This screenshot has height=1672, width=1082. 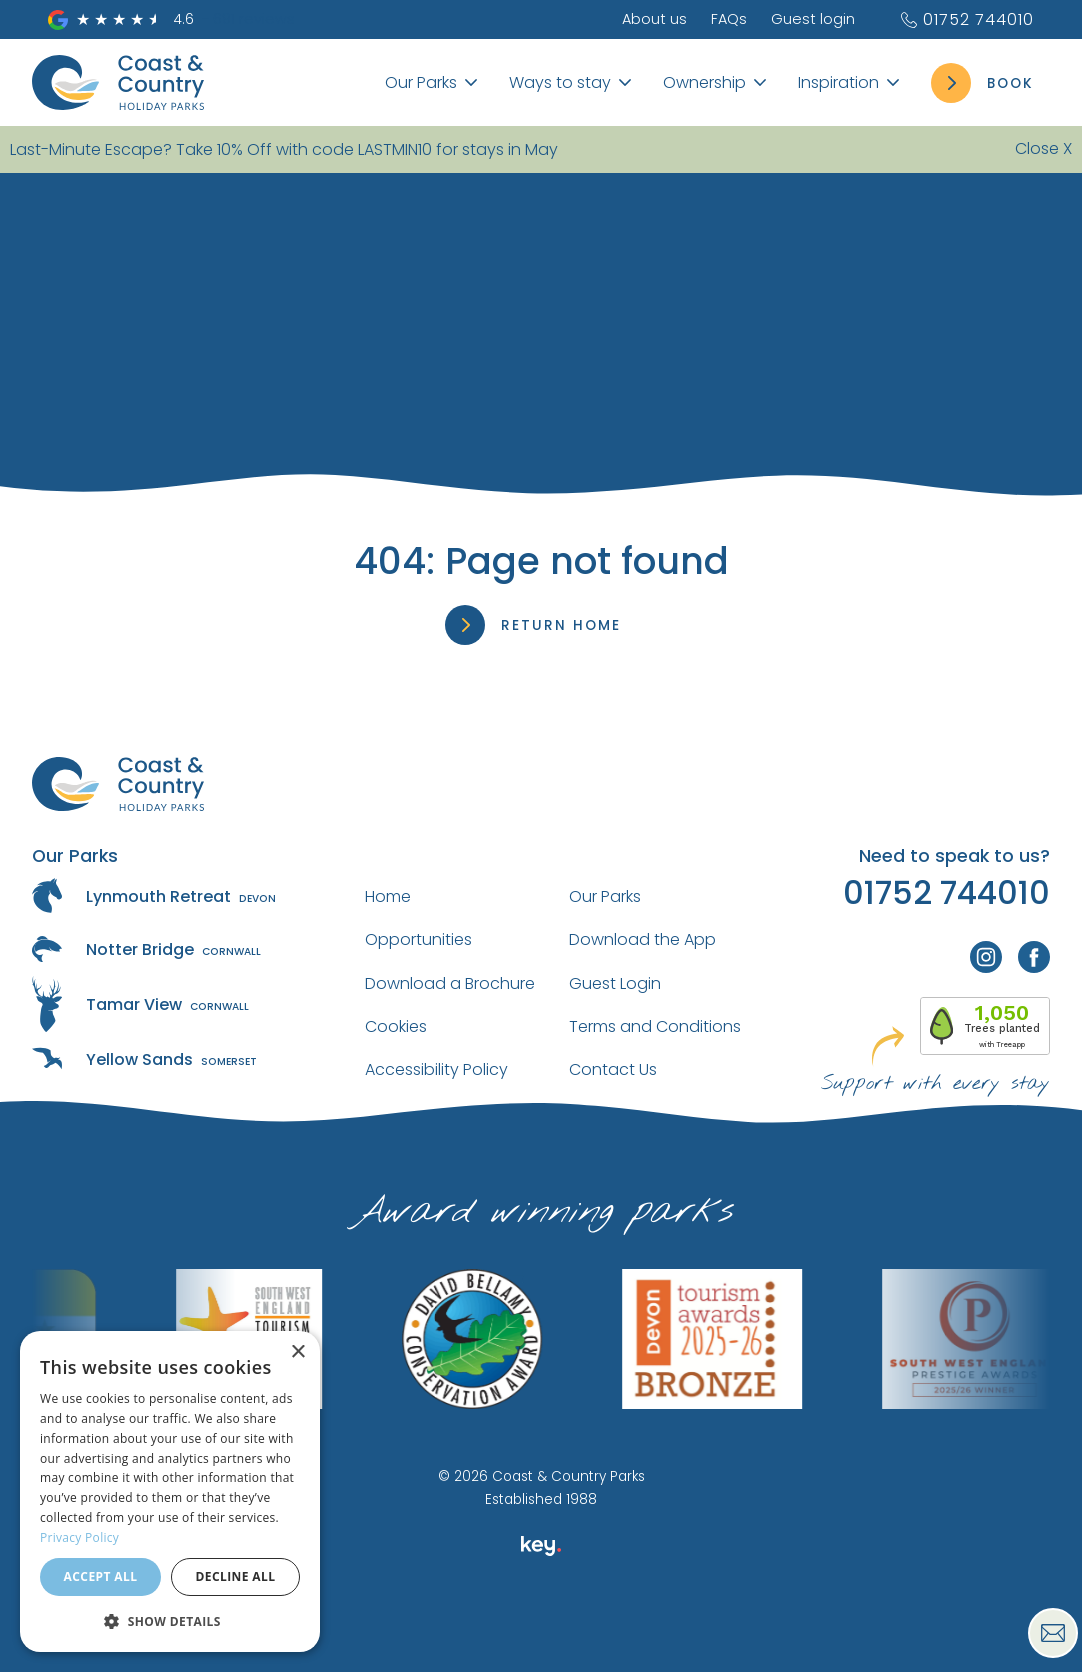 I want to click on Terms and Conditions, so click(x=655, y=1026).